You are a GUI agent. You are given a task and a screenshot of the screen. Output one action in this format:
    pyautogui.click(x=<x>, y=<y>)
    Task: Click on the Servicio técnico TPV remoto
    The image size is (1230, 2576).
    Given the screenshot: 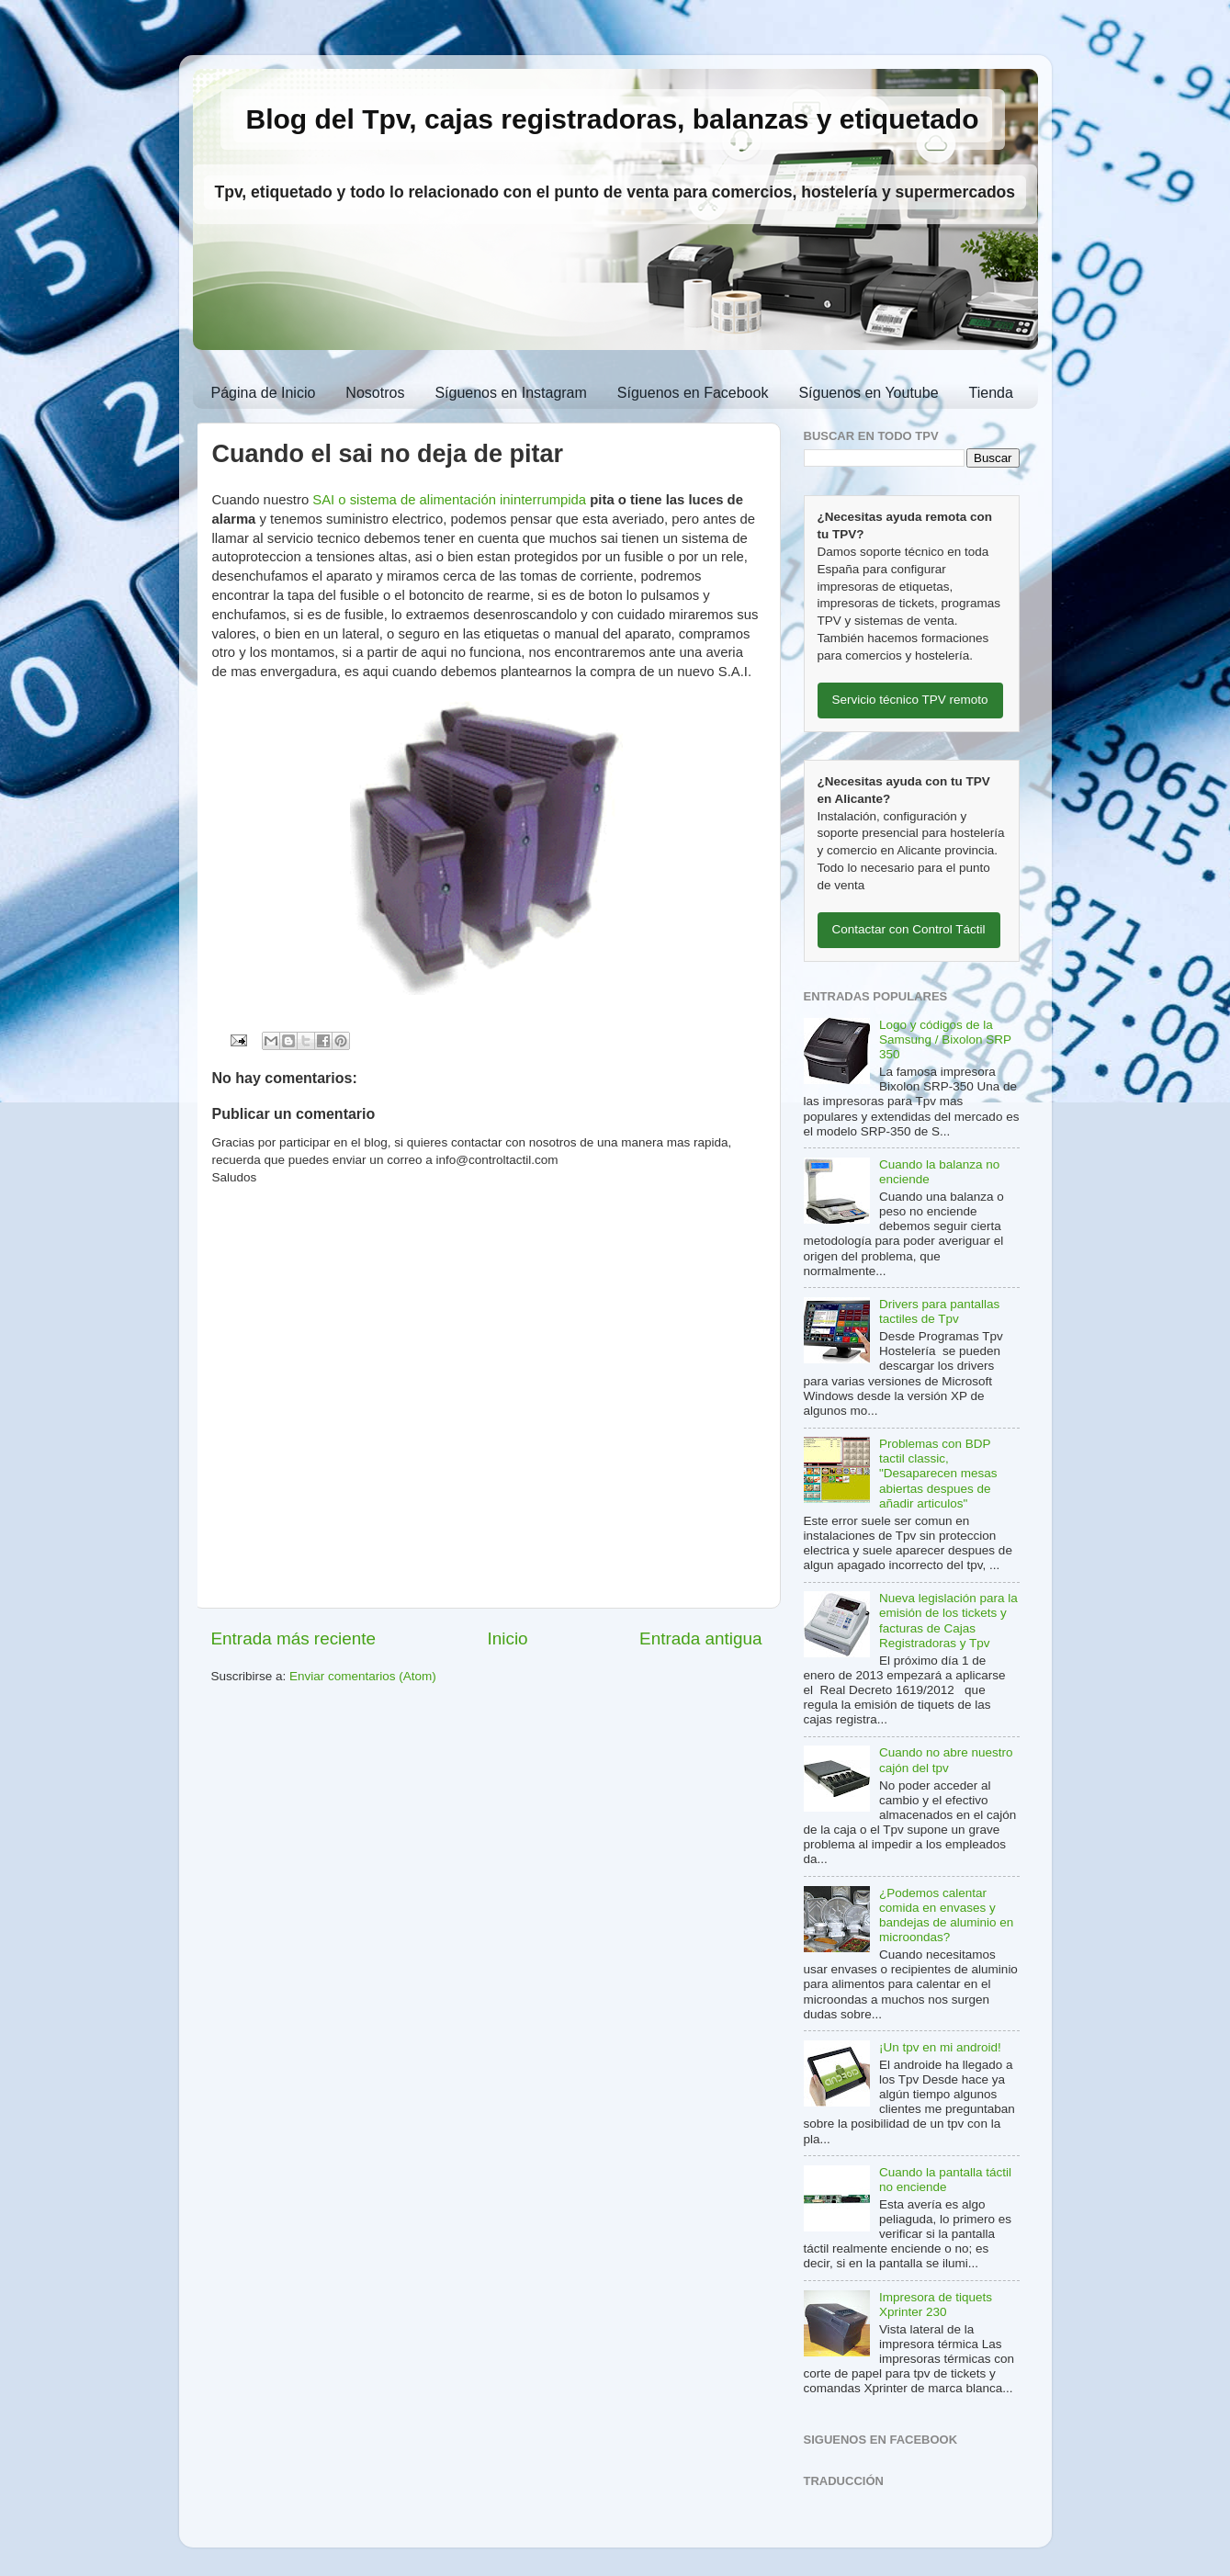 What is the action you would take?
    pyautogui.click(x=910, y=699)
    